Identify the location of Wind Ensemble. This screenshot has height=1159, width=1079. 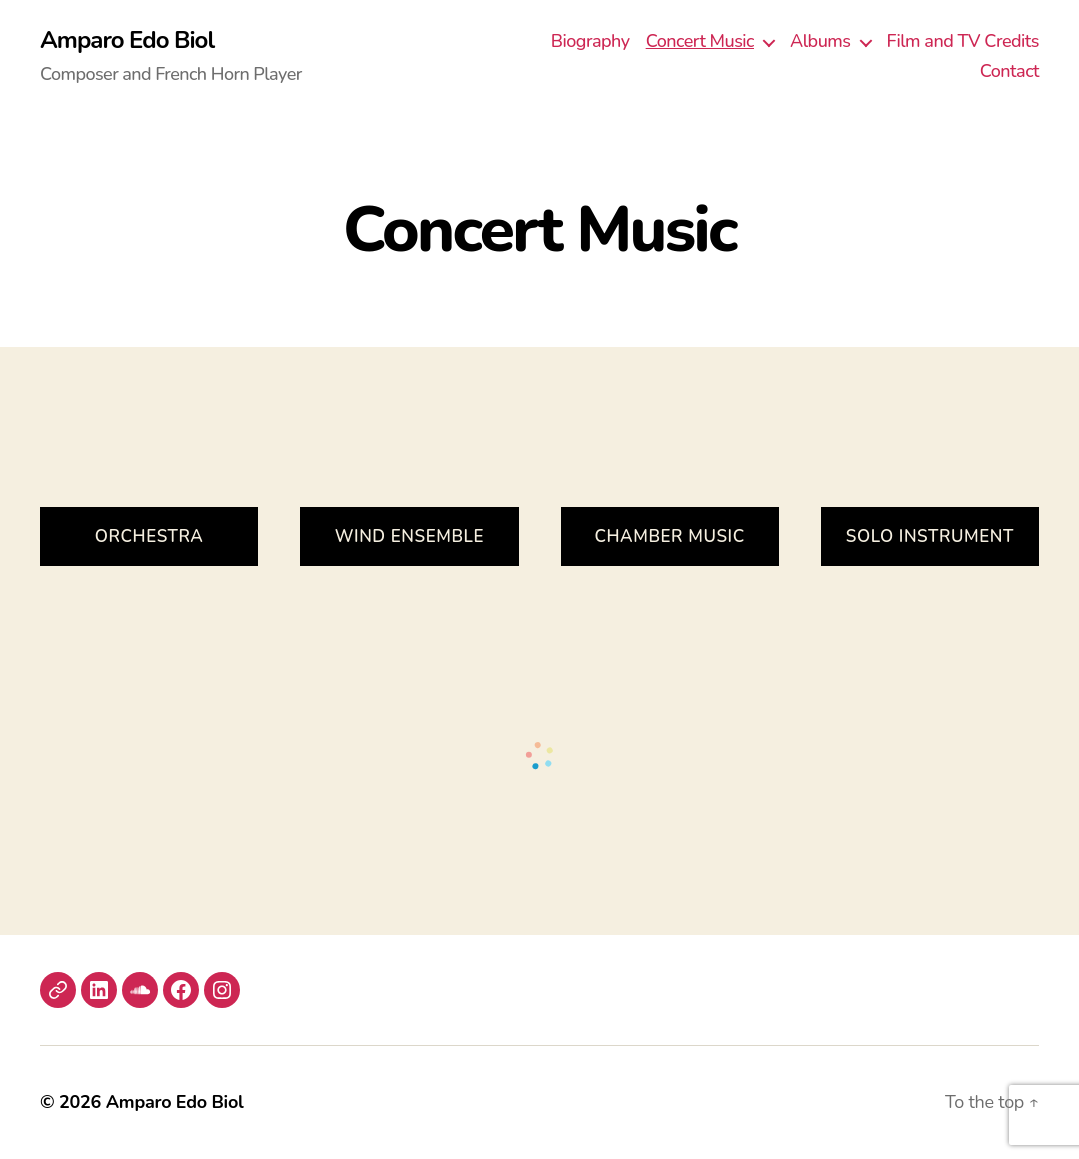
(409, 536).